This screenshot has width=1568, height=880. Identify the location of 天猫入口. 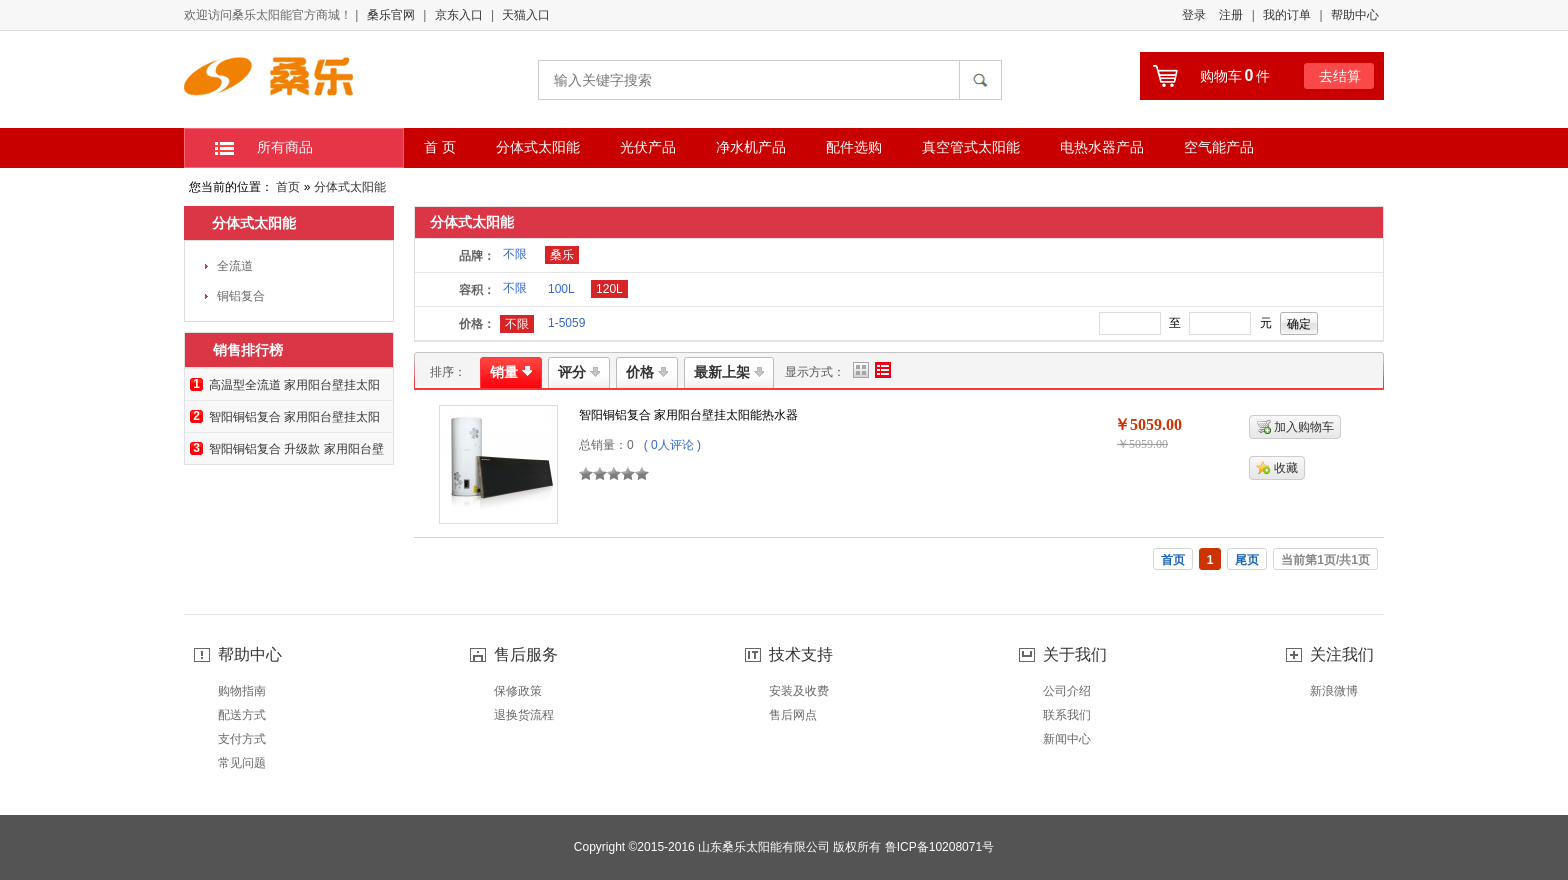
(526, 15).